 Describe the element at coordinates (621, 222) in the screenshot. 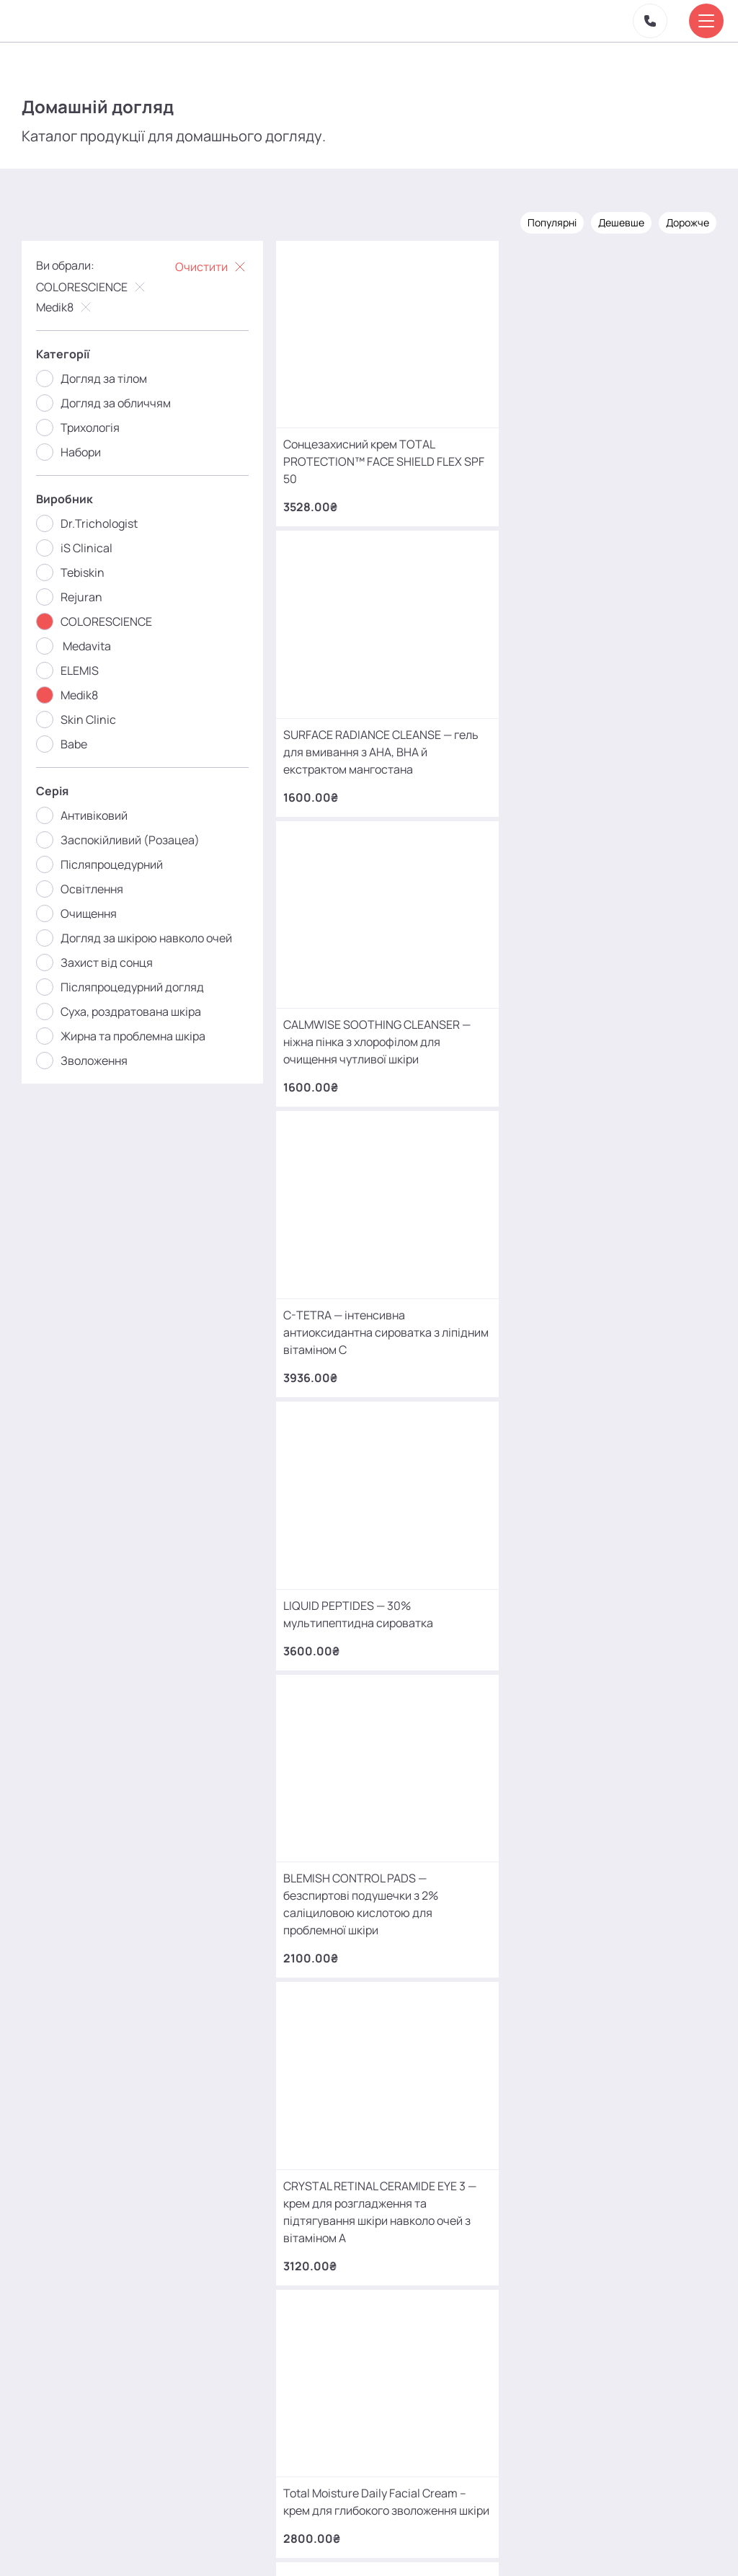

I see `Дешевше` at that location.